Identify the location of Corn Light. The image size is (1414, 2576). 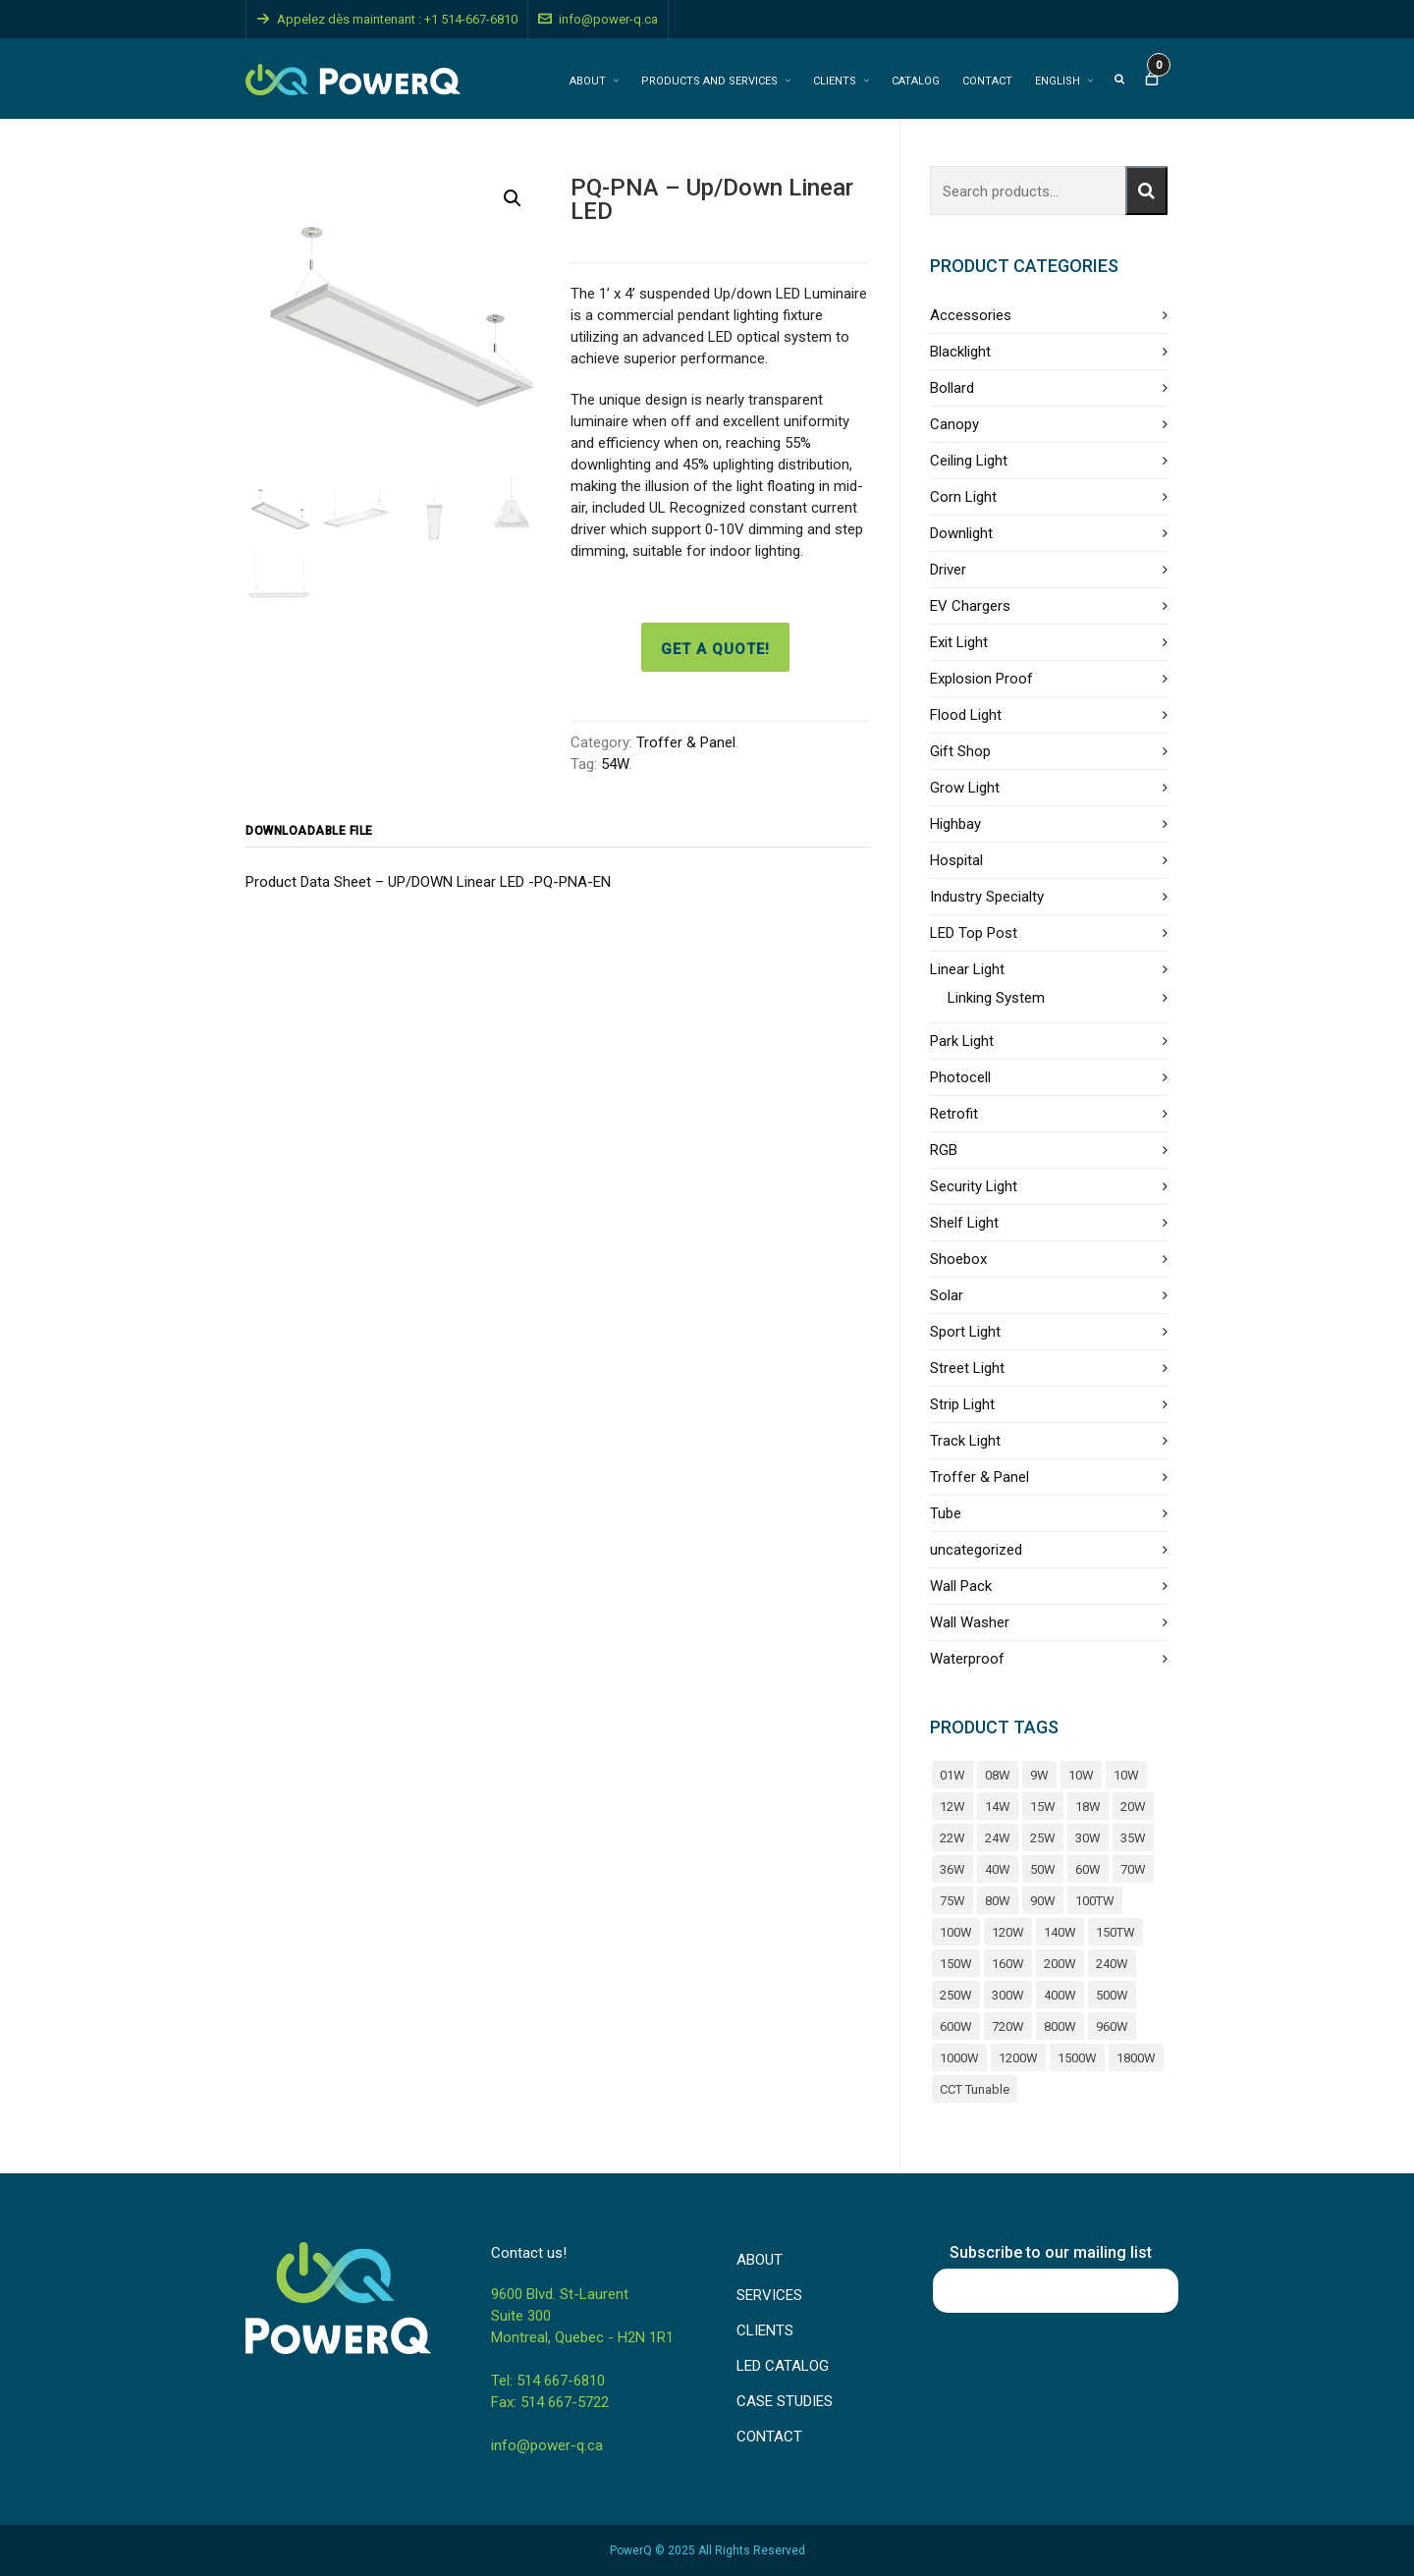
(963, 497).